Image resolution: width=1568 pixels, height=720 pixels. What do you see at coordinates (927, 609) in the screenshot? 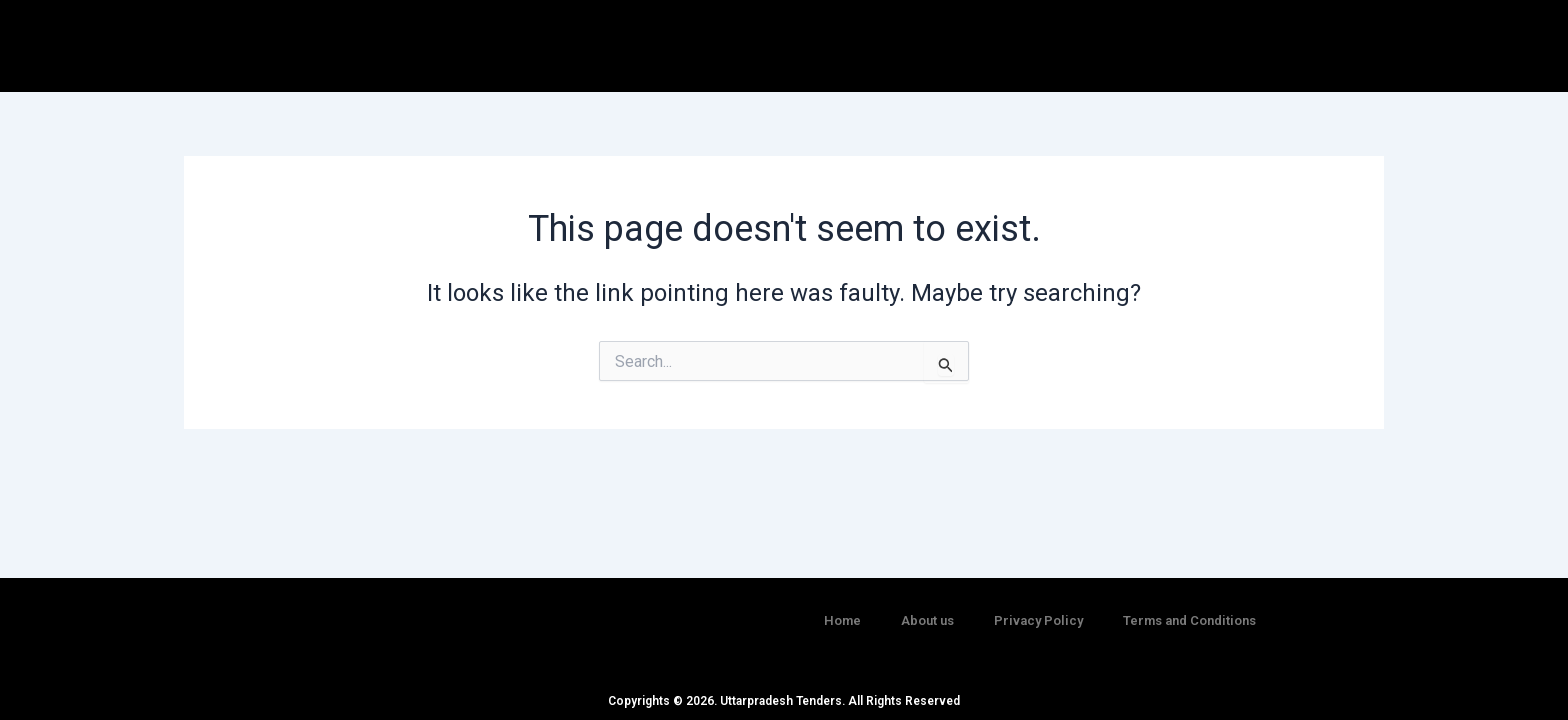
I see `About us` at bounding box center [927, 609].